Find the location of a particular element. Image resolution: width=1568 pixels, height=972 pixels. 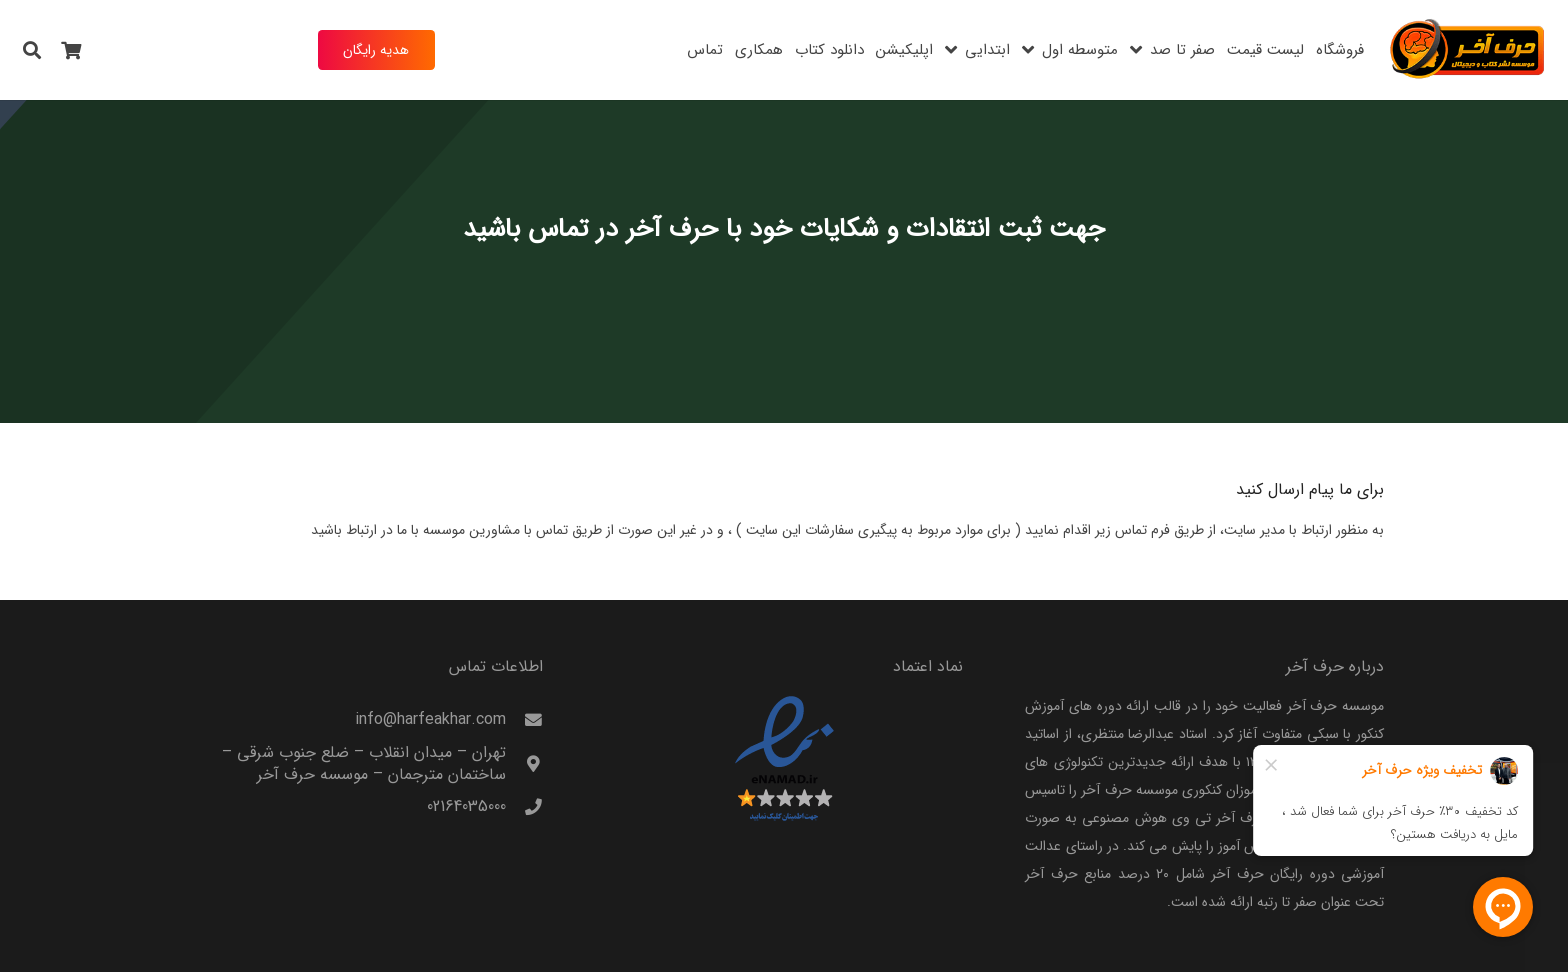

حرف آخر is located at coordinates (672, 229).